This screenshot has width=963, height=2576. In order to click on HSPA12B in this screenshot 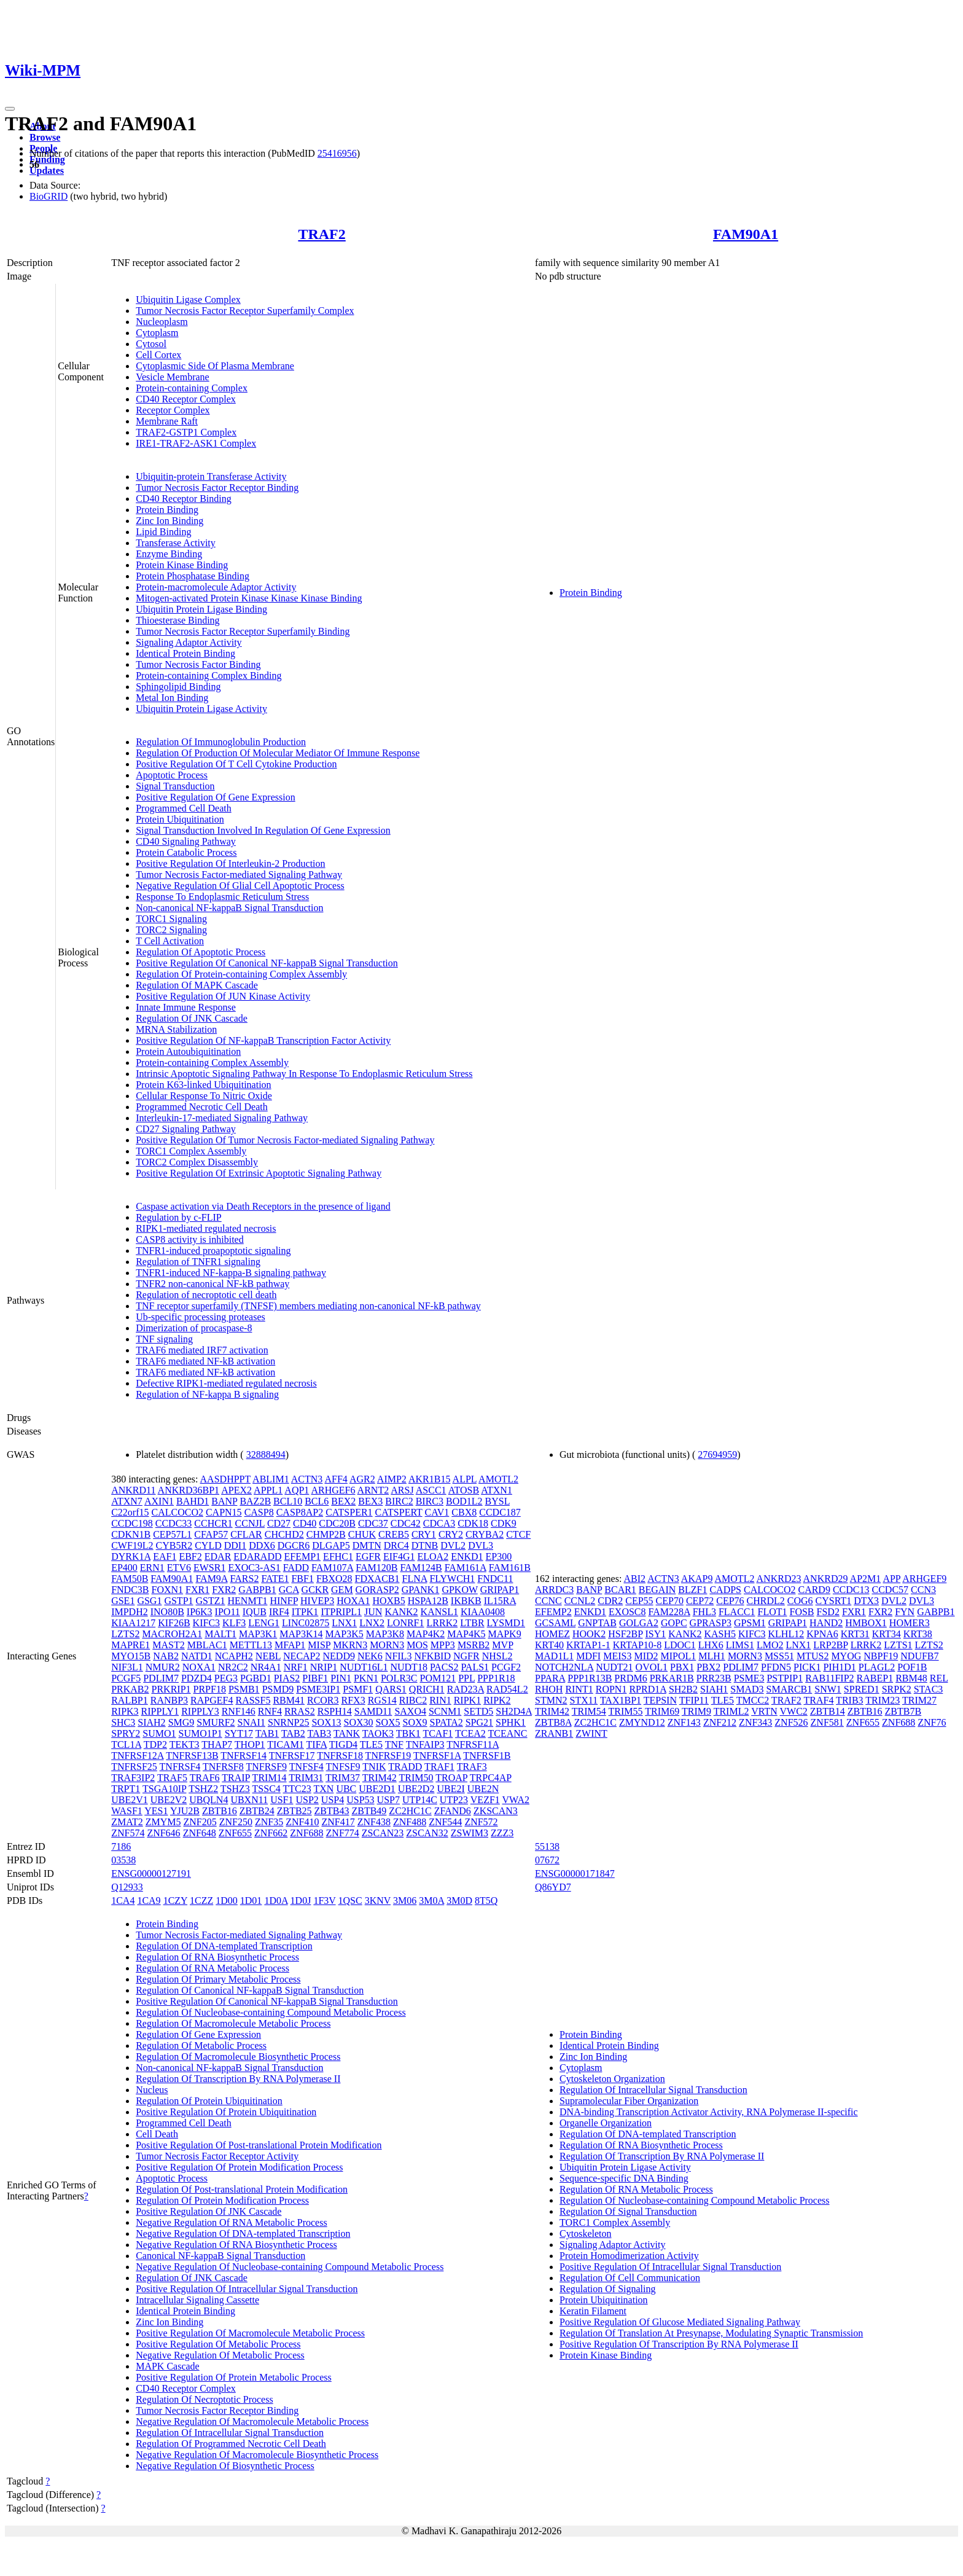, I will do `click(428, 1600)`.